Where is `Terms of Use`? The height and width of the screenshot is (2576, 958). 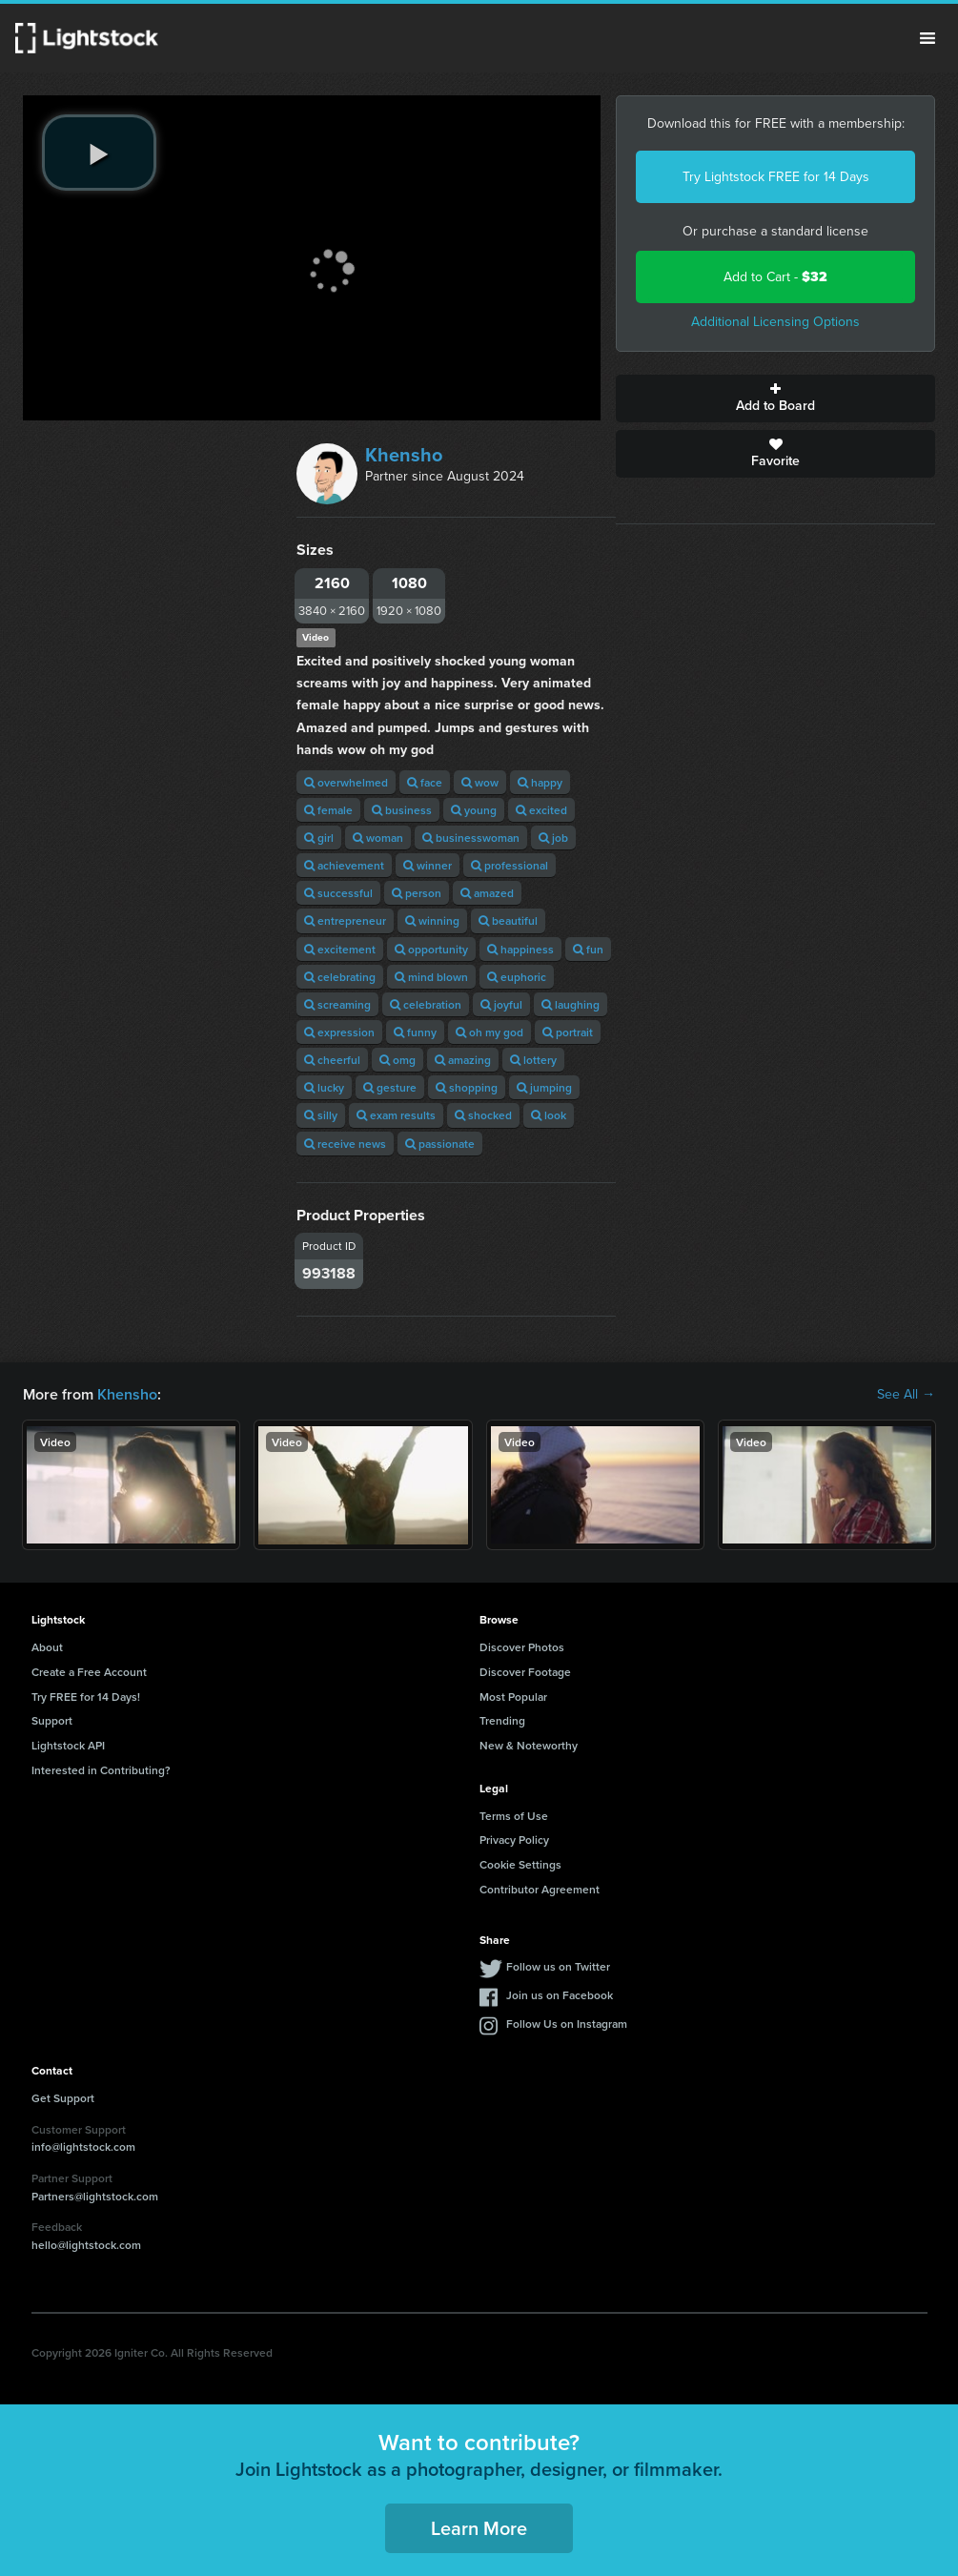 Terms of Use is located at coordinates (513, 1816).